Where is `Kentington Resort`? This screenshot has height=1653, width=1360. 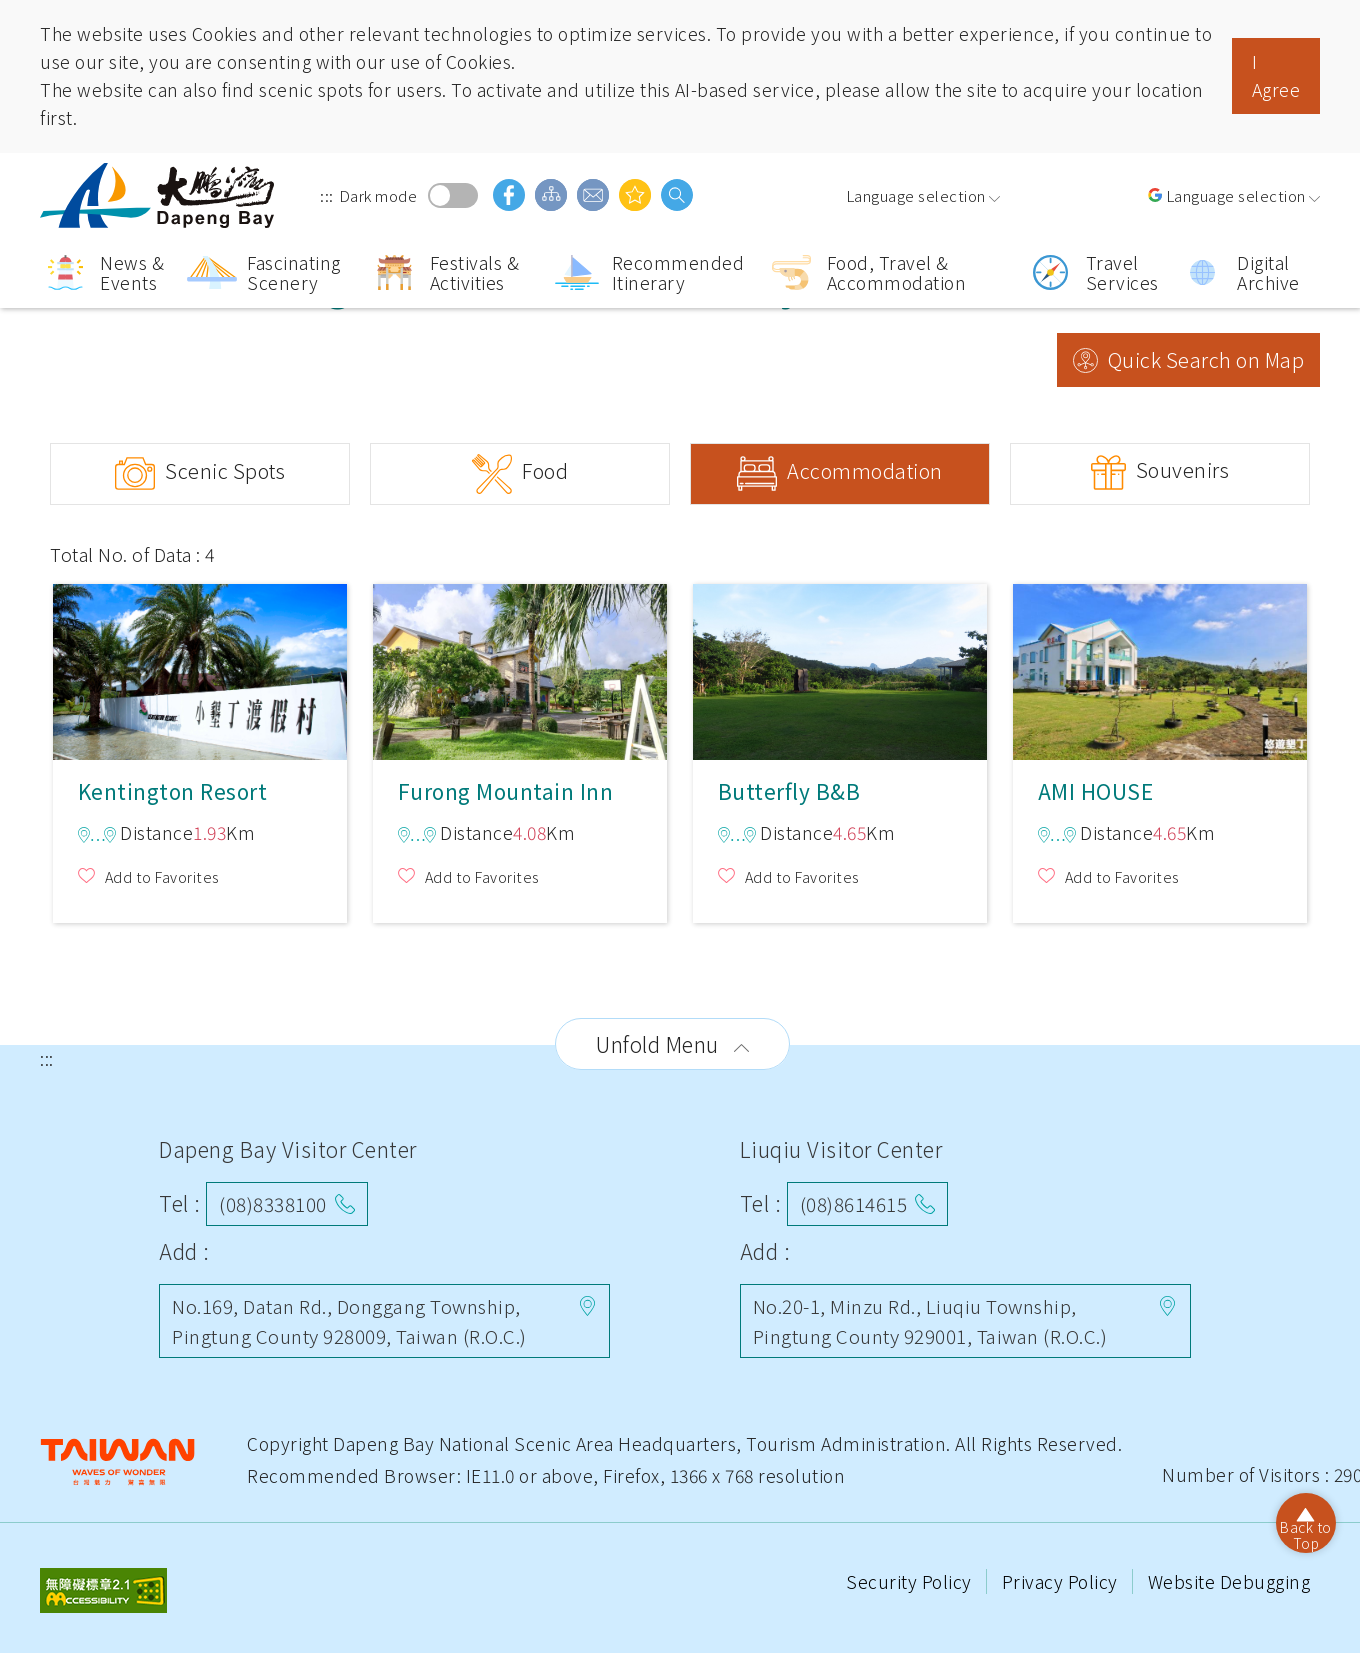
Kentington Resort is located at coordinates (200, 670).